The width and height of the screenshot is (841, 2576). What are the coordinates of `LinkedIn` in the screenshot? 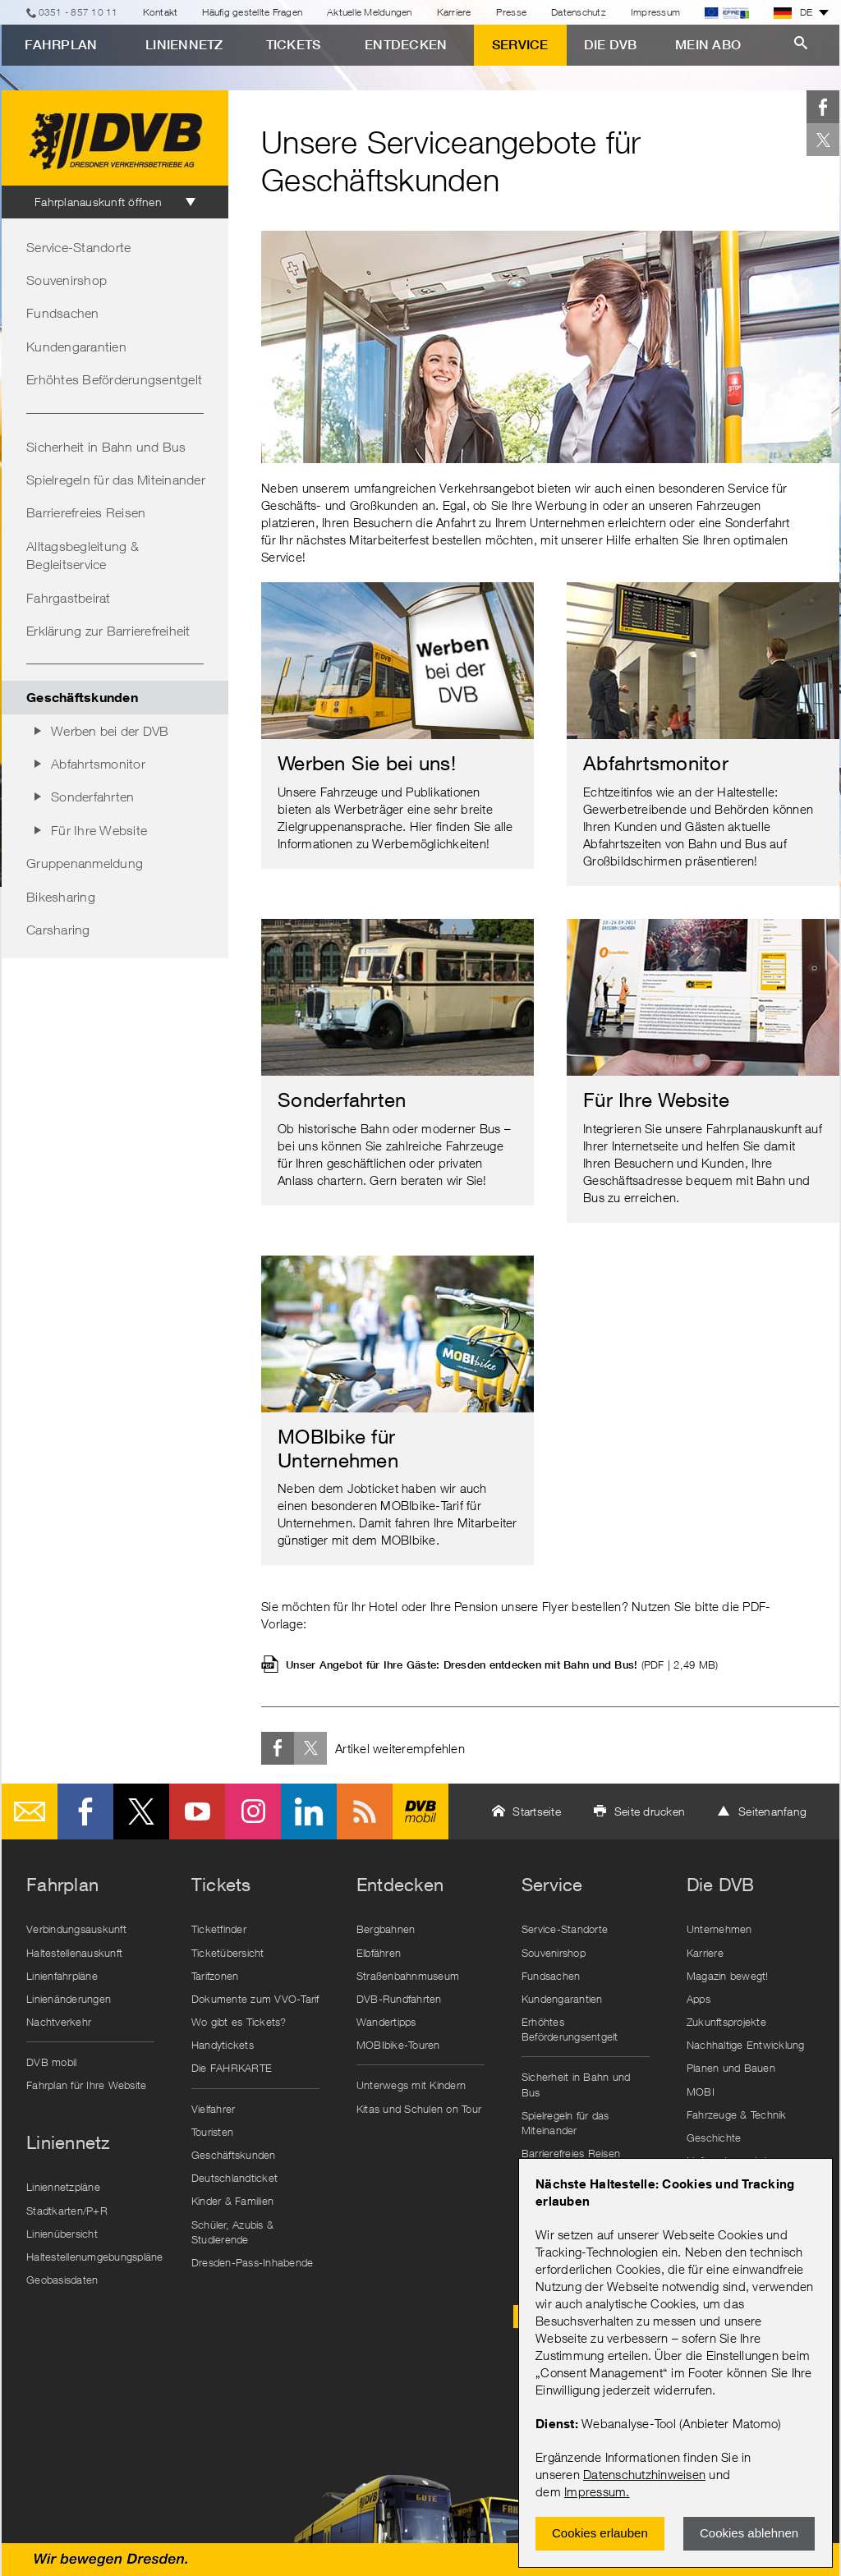 It's located at (309, 1811).